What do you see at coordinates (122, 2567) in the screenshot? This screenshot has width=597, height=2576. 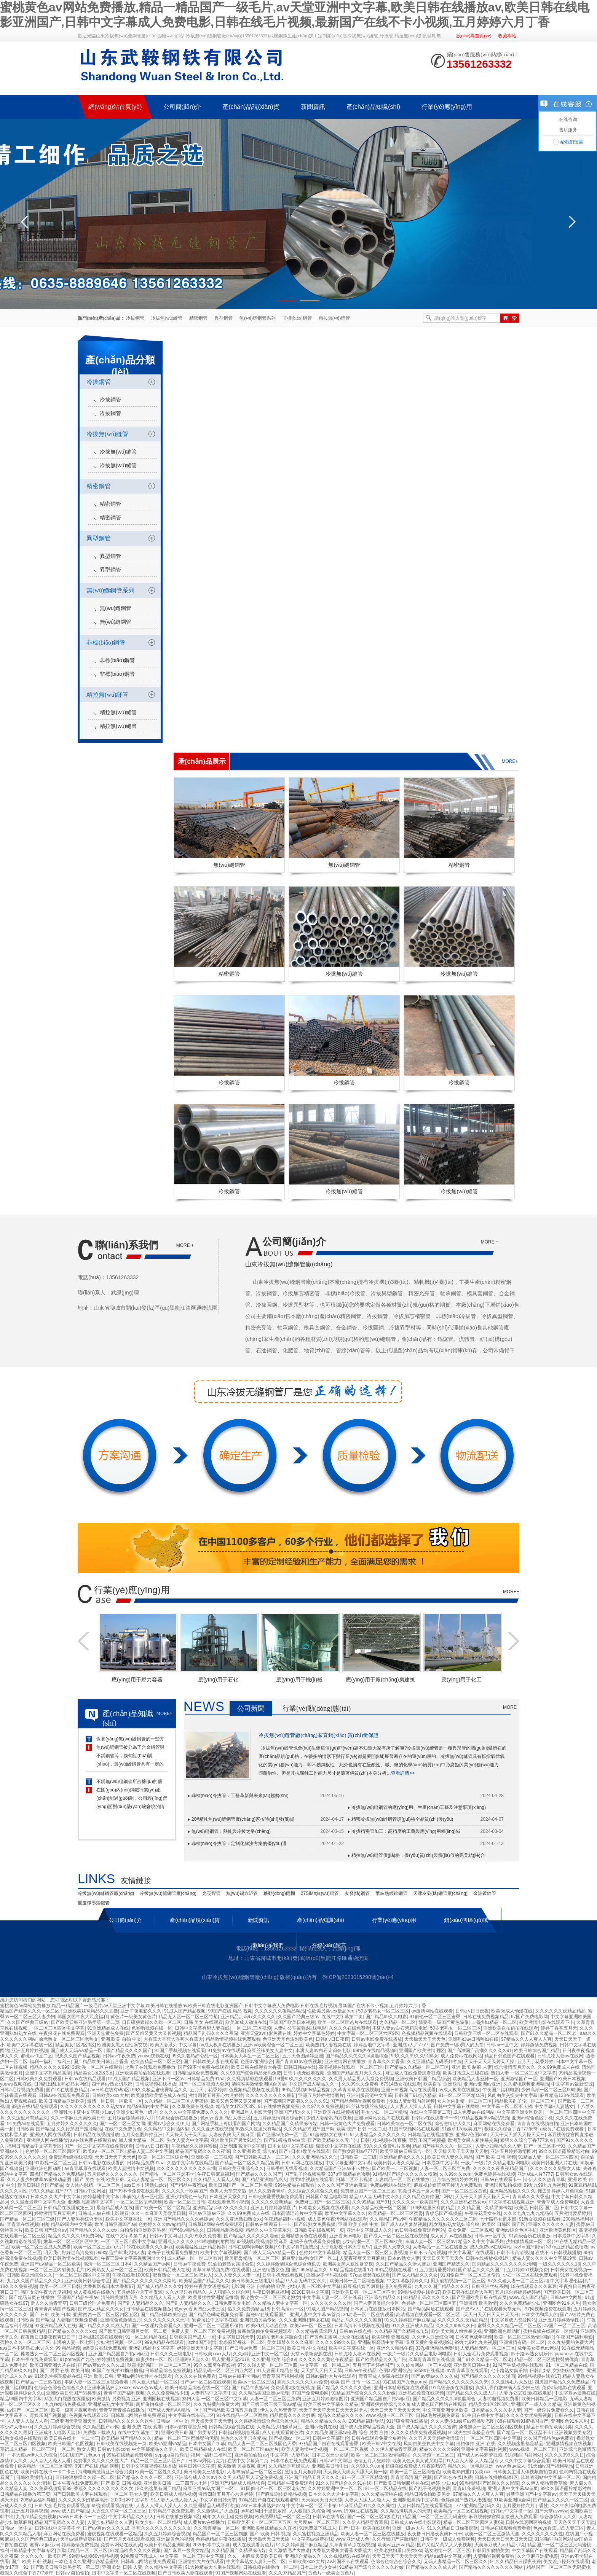 I see `亚洲 欧洲 日韩 人妻` at bounding box center [122, 2567].